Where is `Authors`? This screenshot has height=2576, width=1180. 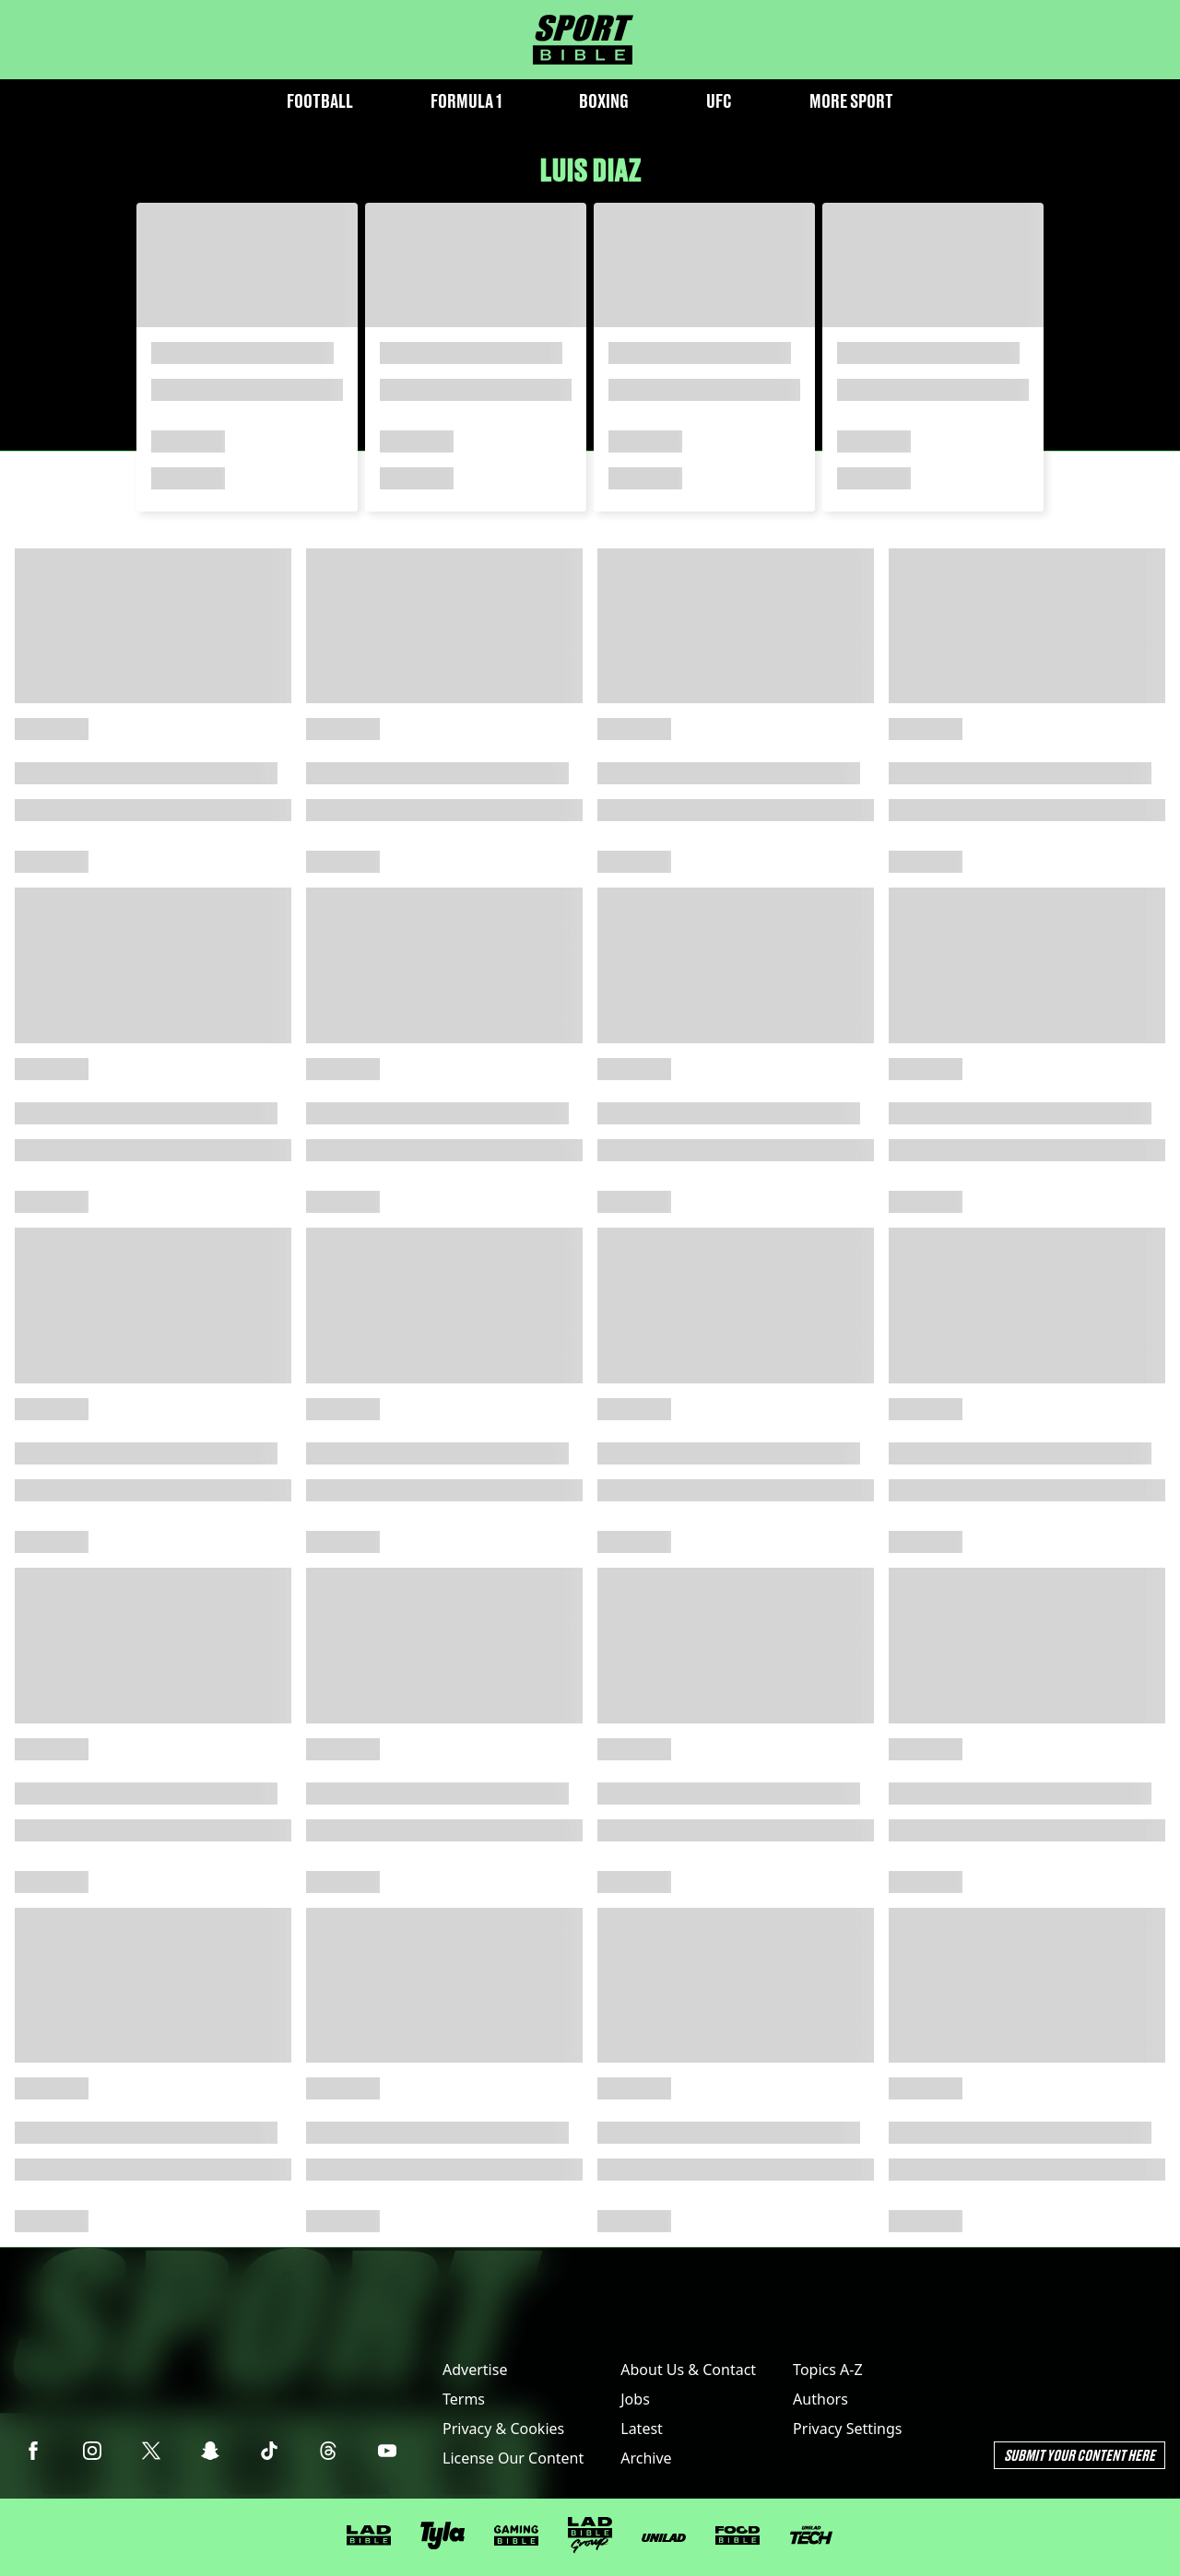
Authors is located at coordinates (820, 2399).